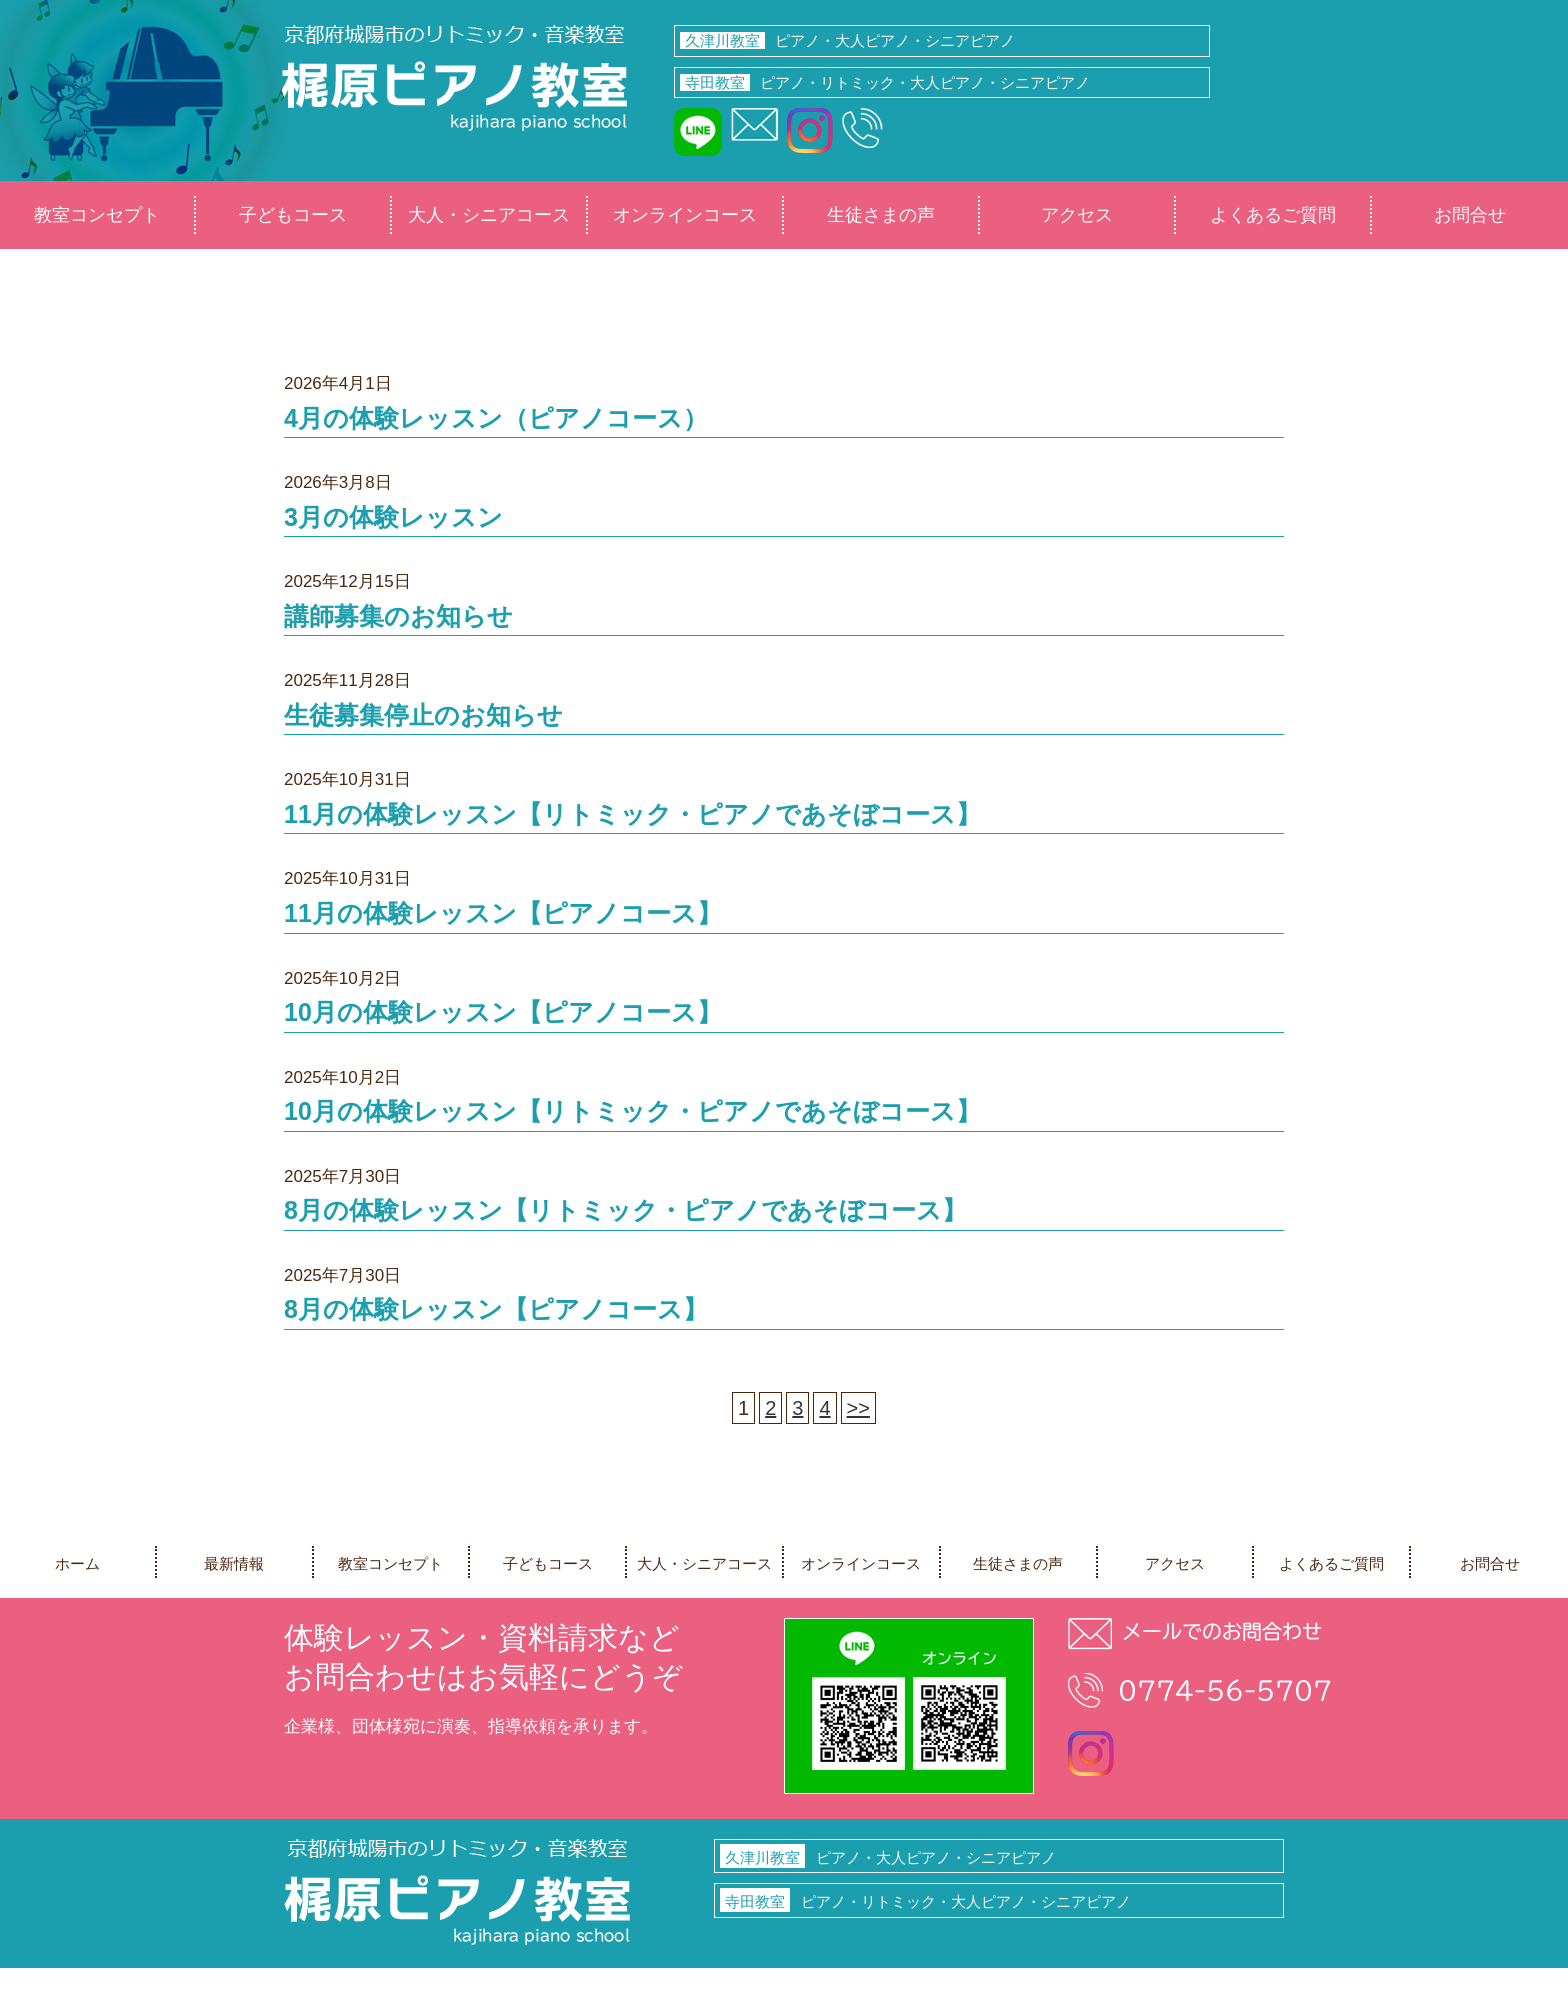 This screenshot has height=1998, width=1568. What do you see at coordinates (293, 215) in the screenshot?
I see `子どもコース` at bounding box center [293, 215].